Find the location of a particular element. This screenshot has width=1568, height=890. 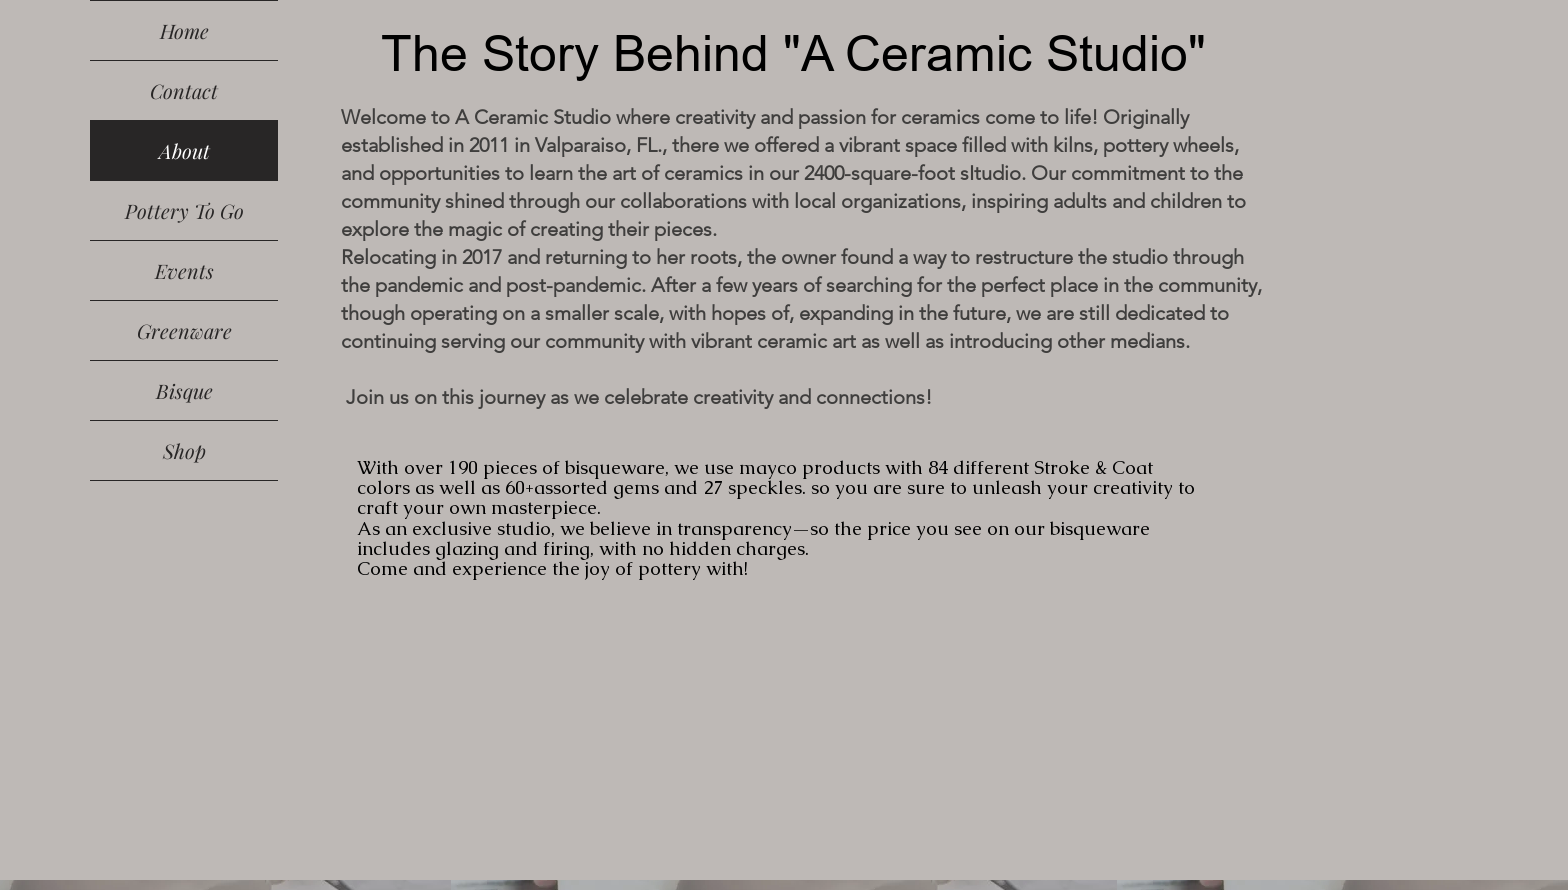

About is located at coordinates (184, 150).